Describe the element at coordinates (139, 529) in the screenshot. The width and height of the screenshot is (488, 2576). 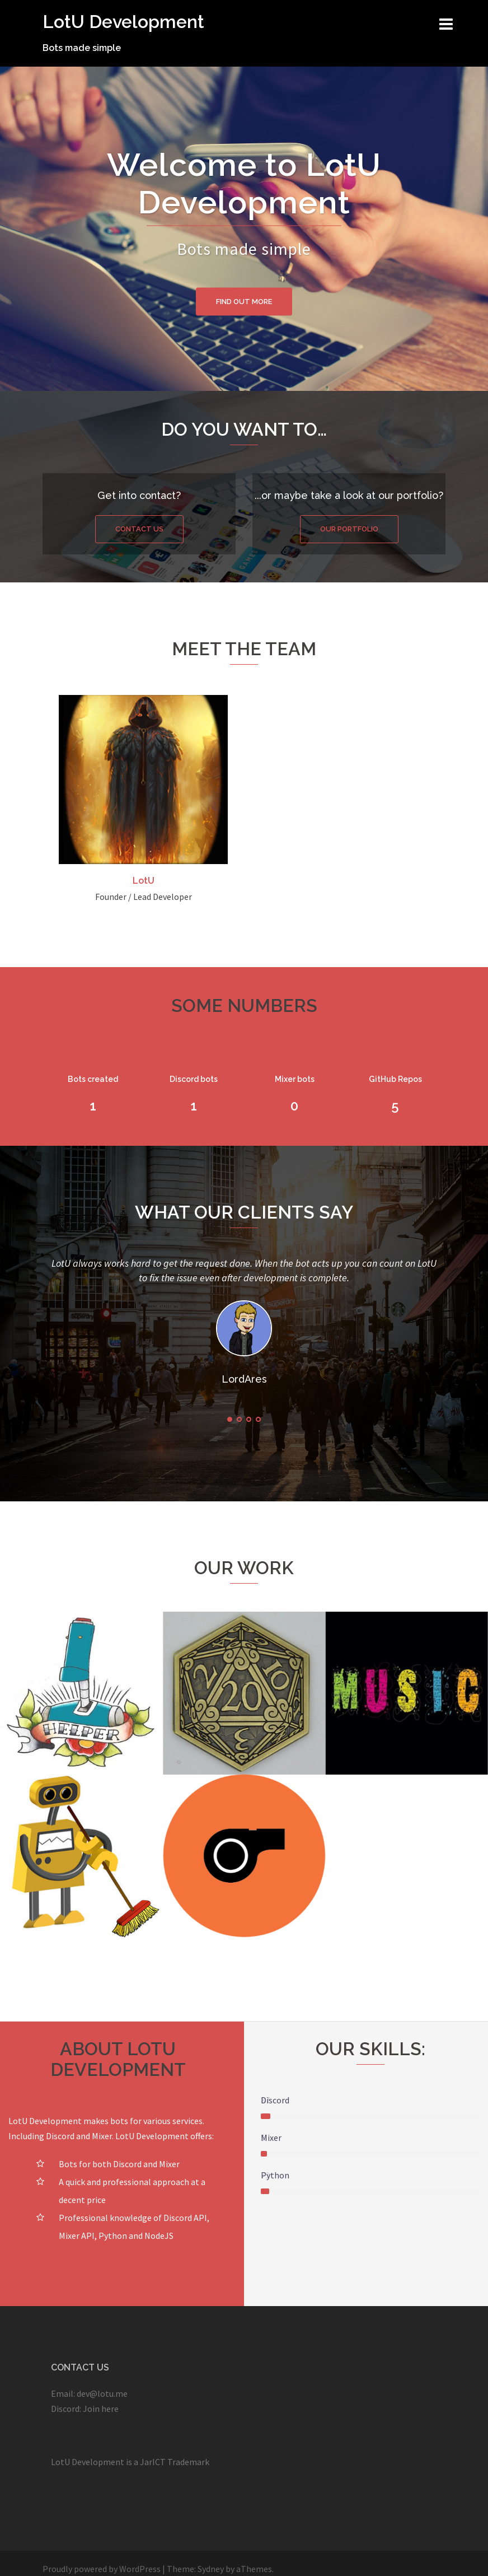
I see `Contact us` at that location.